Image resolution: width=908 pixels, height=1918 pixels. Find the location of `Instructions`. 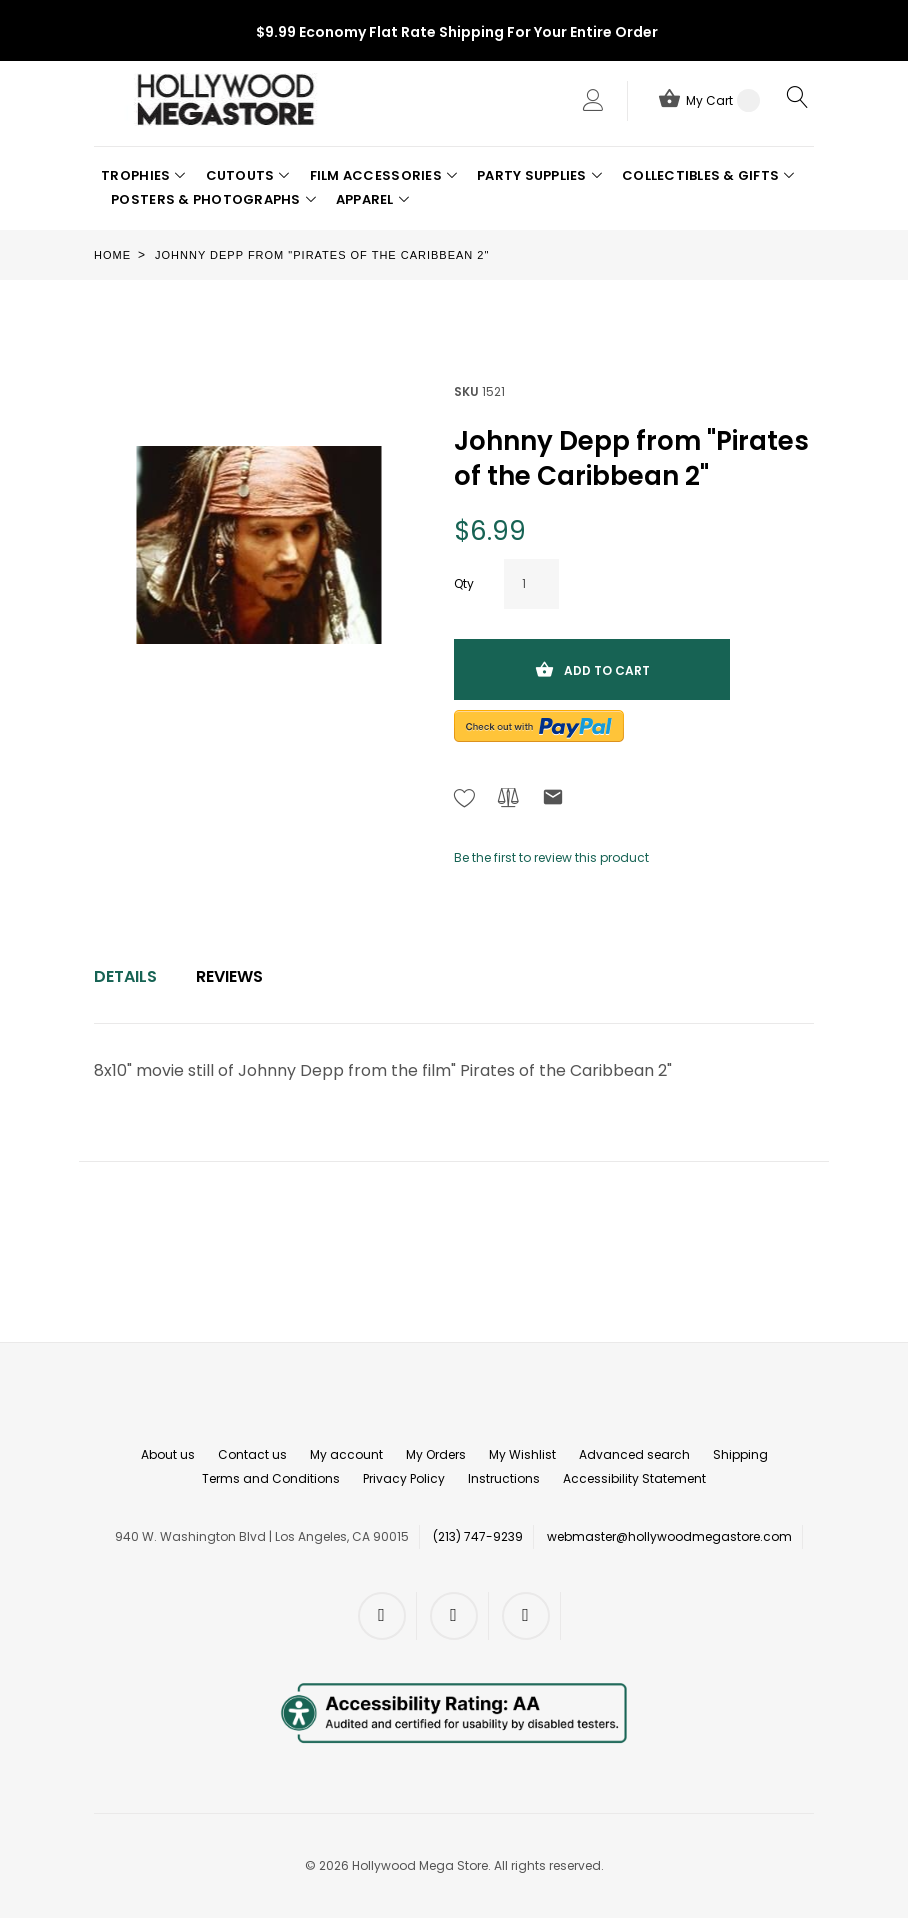

Instructions is located at coordinates (504, 1478).